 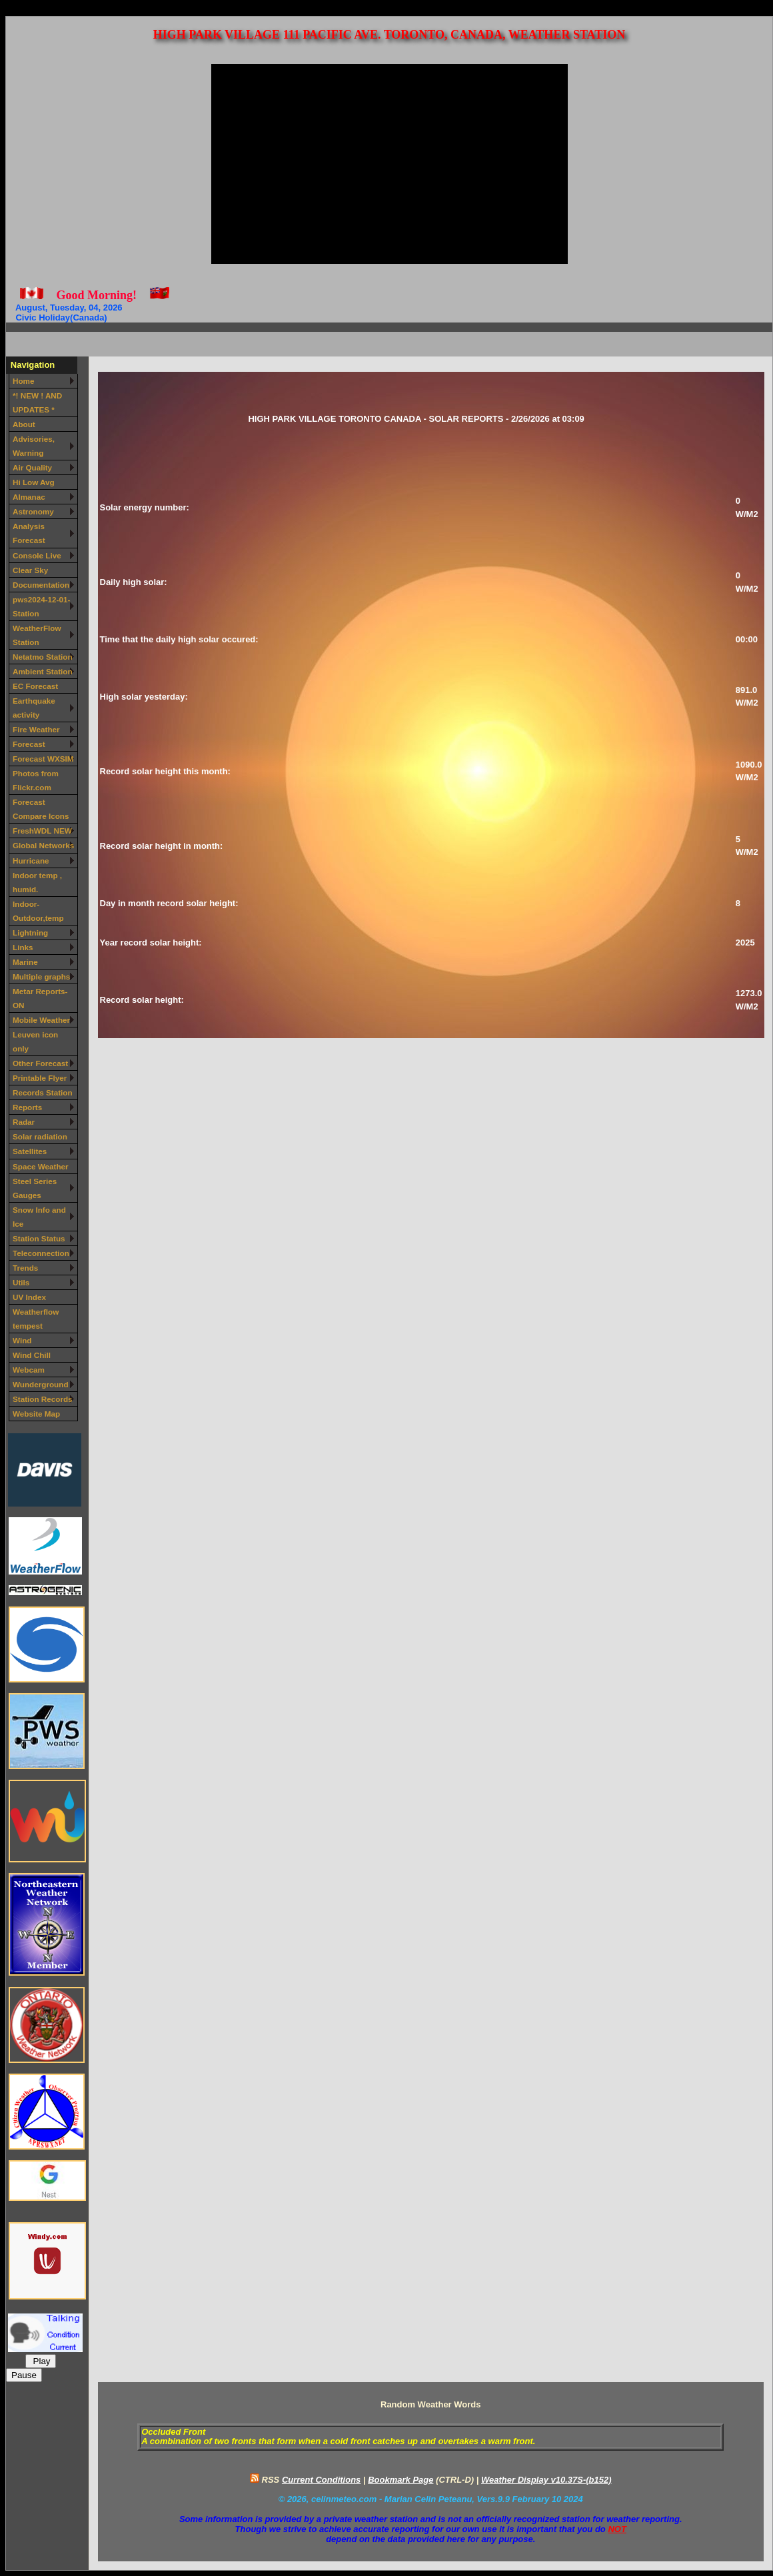 I want to click on Mobile Weather, so click(x=41, y=1019).